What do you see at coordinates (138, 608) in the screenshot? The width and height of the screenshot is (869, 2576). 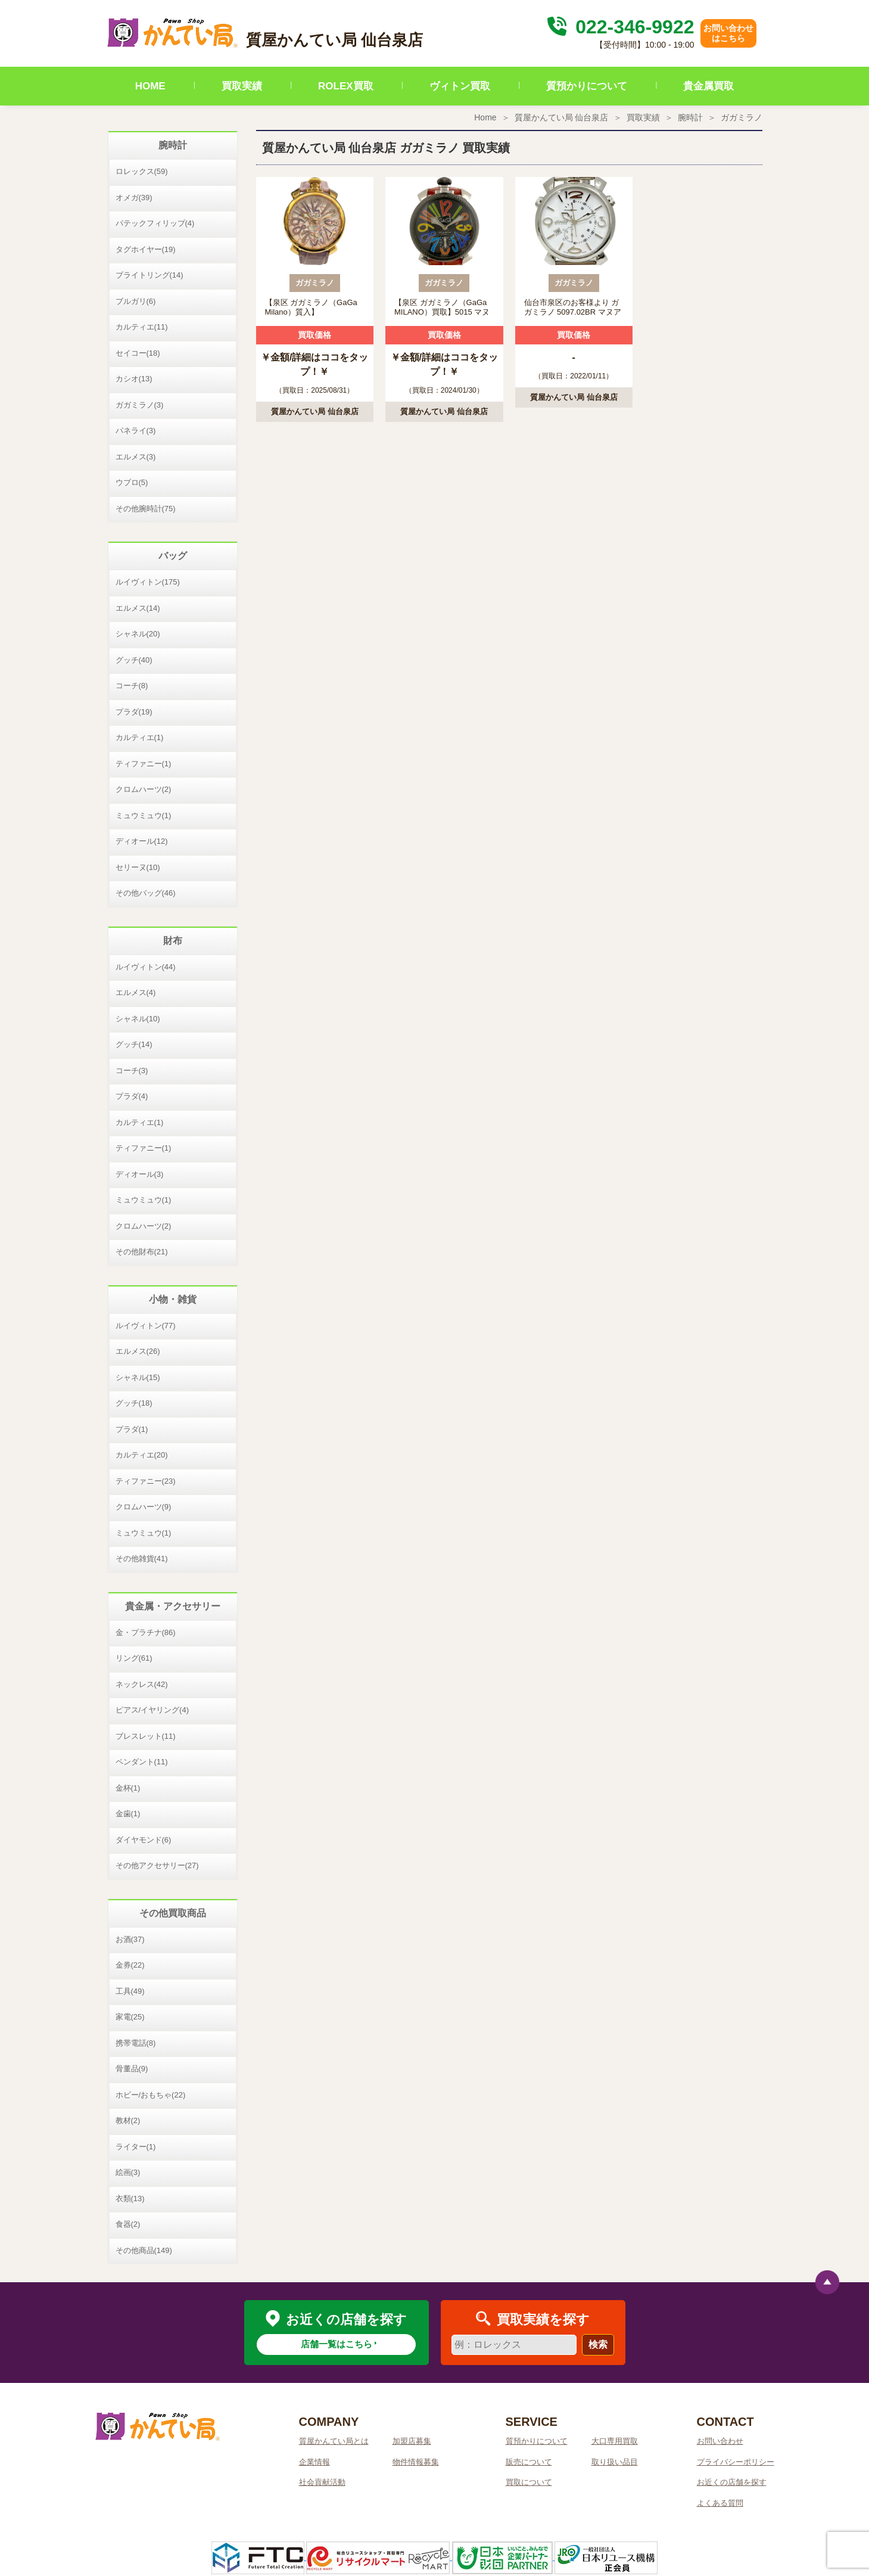 I see `エルメス(14)` at bounding box center [138, 608].